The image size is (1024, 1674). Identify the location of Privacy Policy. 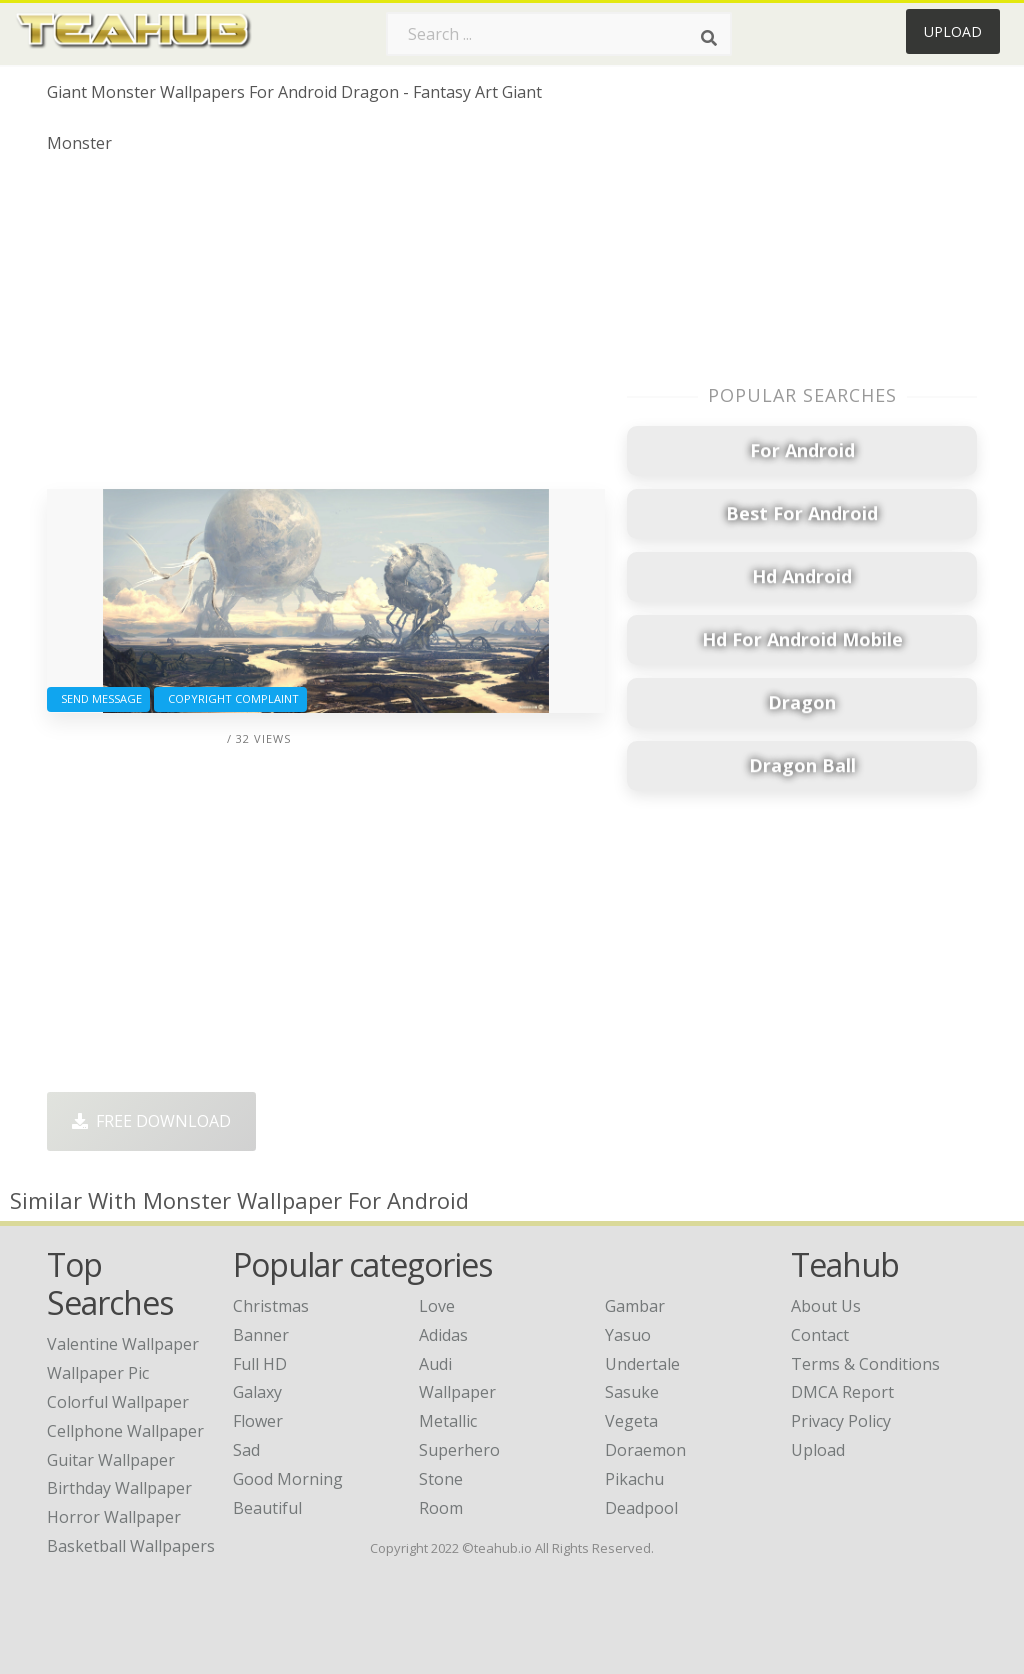
(841, 1421).